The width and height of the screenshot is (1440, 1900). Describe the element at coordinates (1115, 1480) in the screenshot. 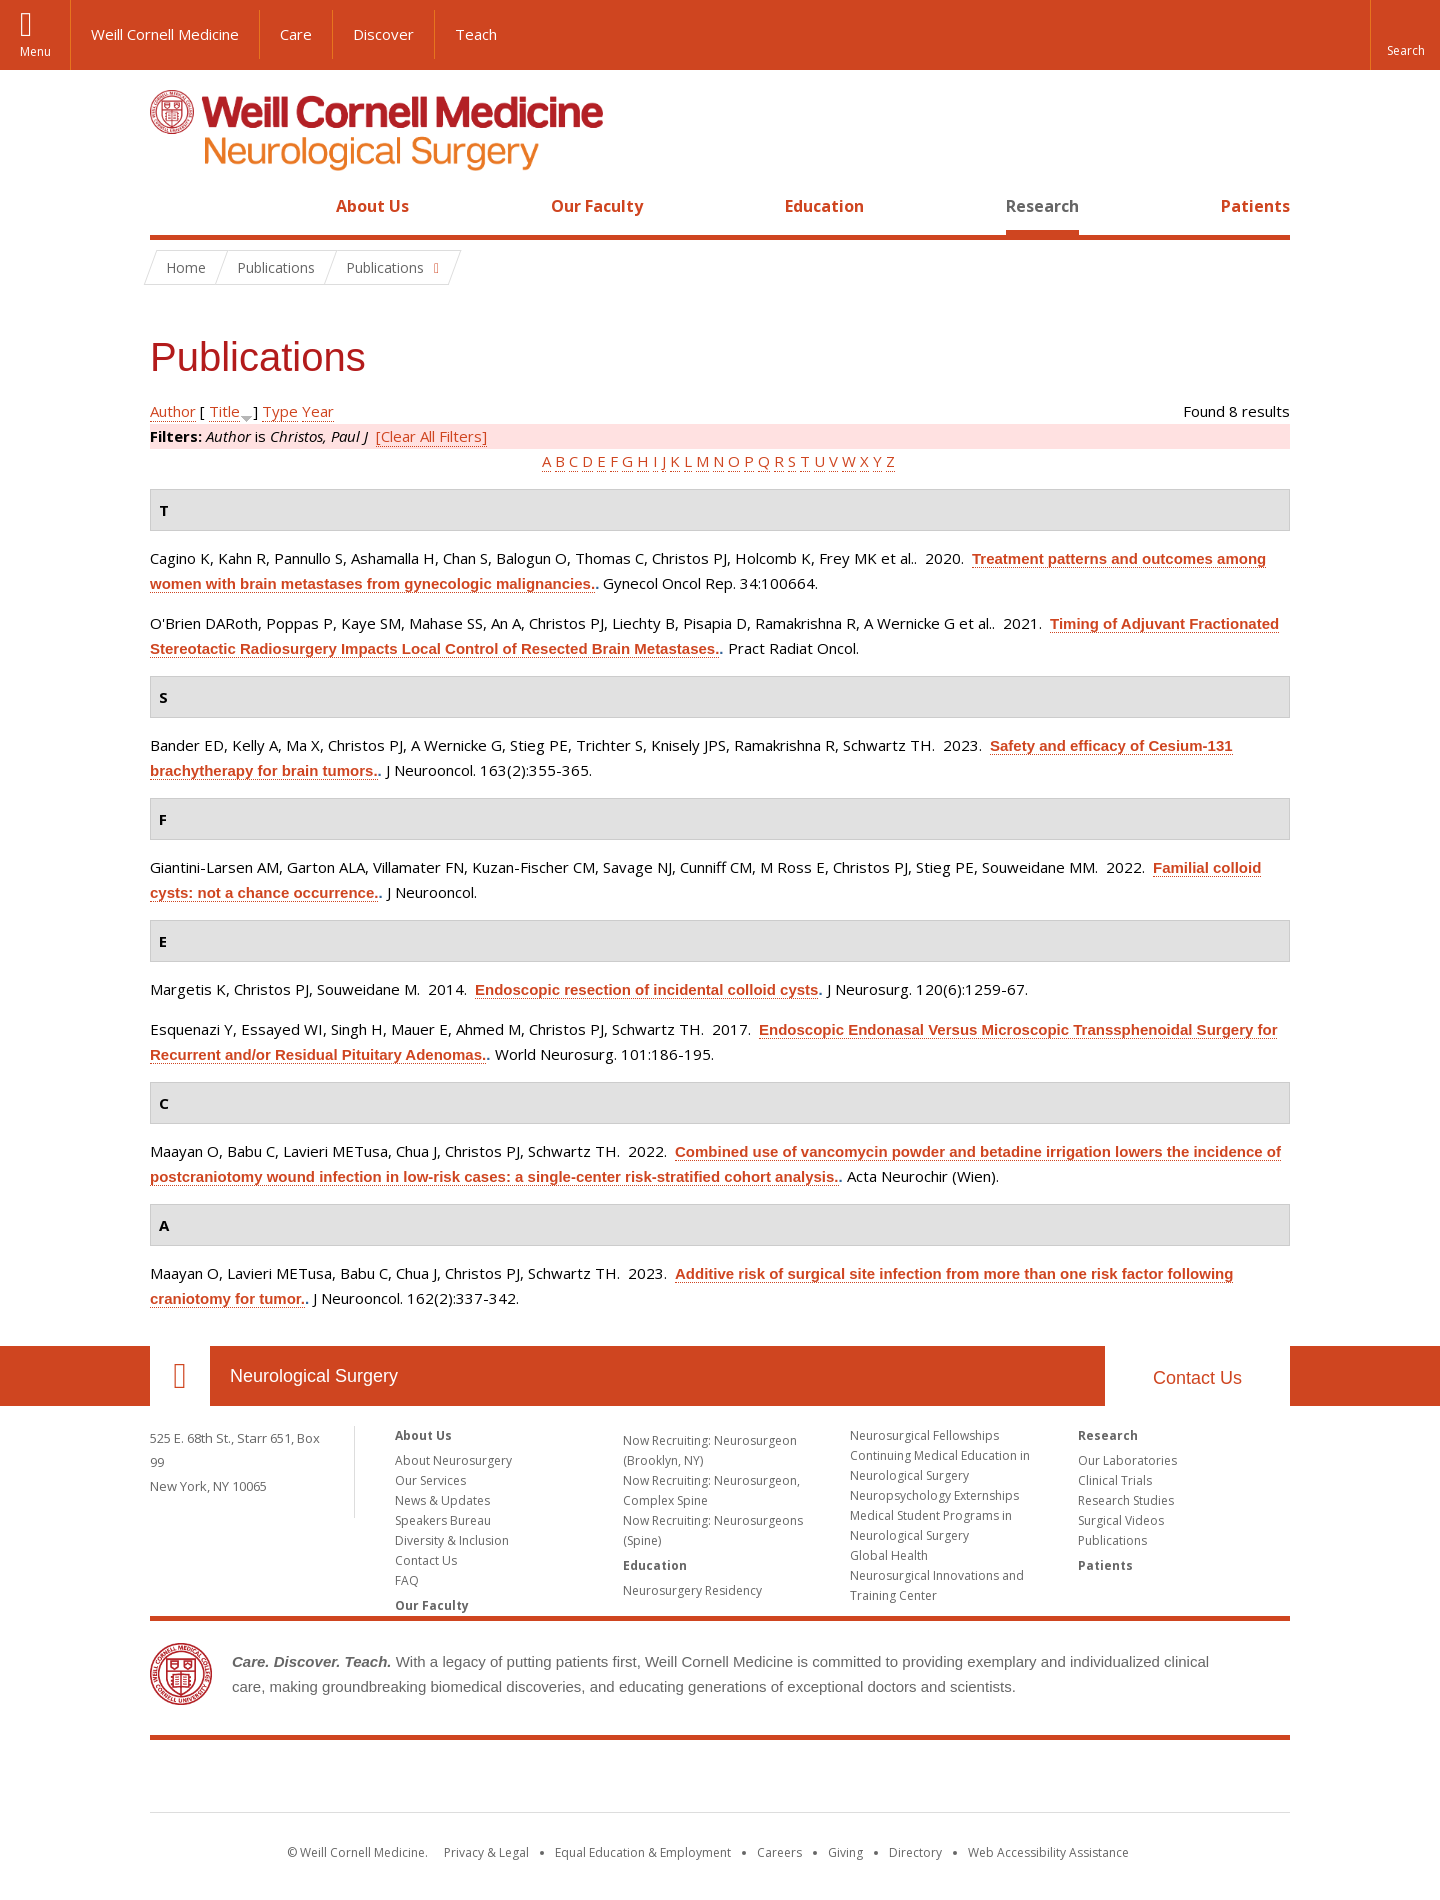

I see `Clinical Trials` at that location.